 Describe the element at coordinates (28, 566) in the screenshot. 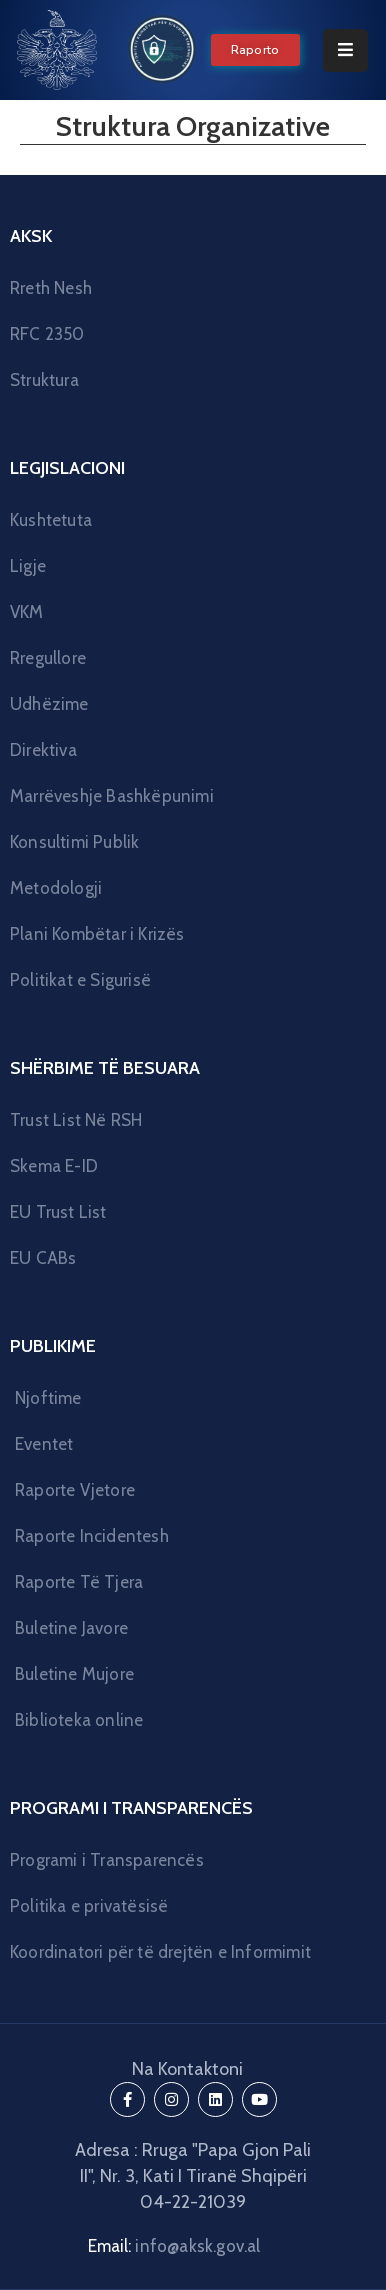

I see `Ligje` at that location.